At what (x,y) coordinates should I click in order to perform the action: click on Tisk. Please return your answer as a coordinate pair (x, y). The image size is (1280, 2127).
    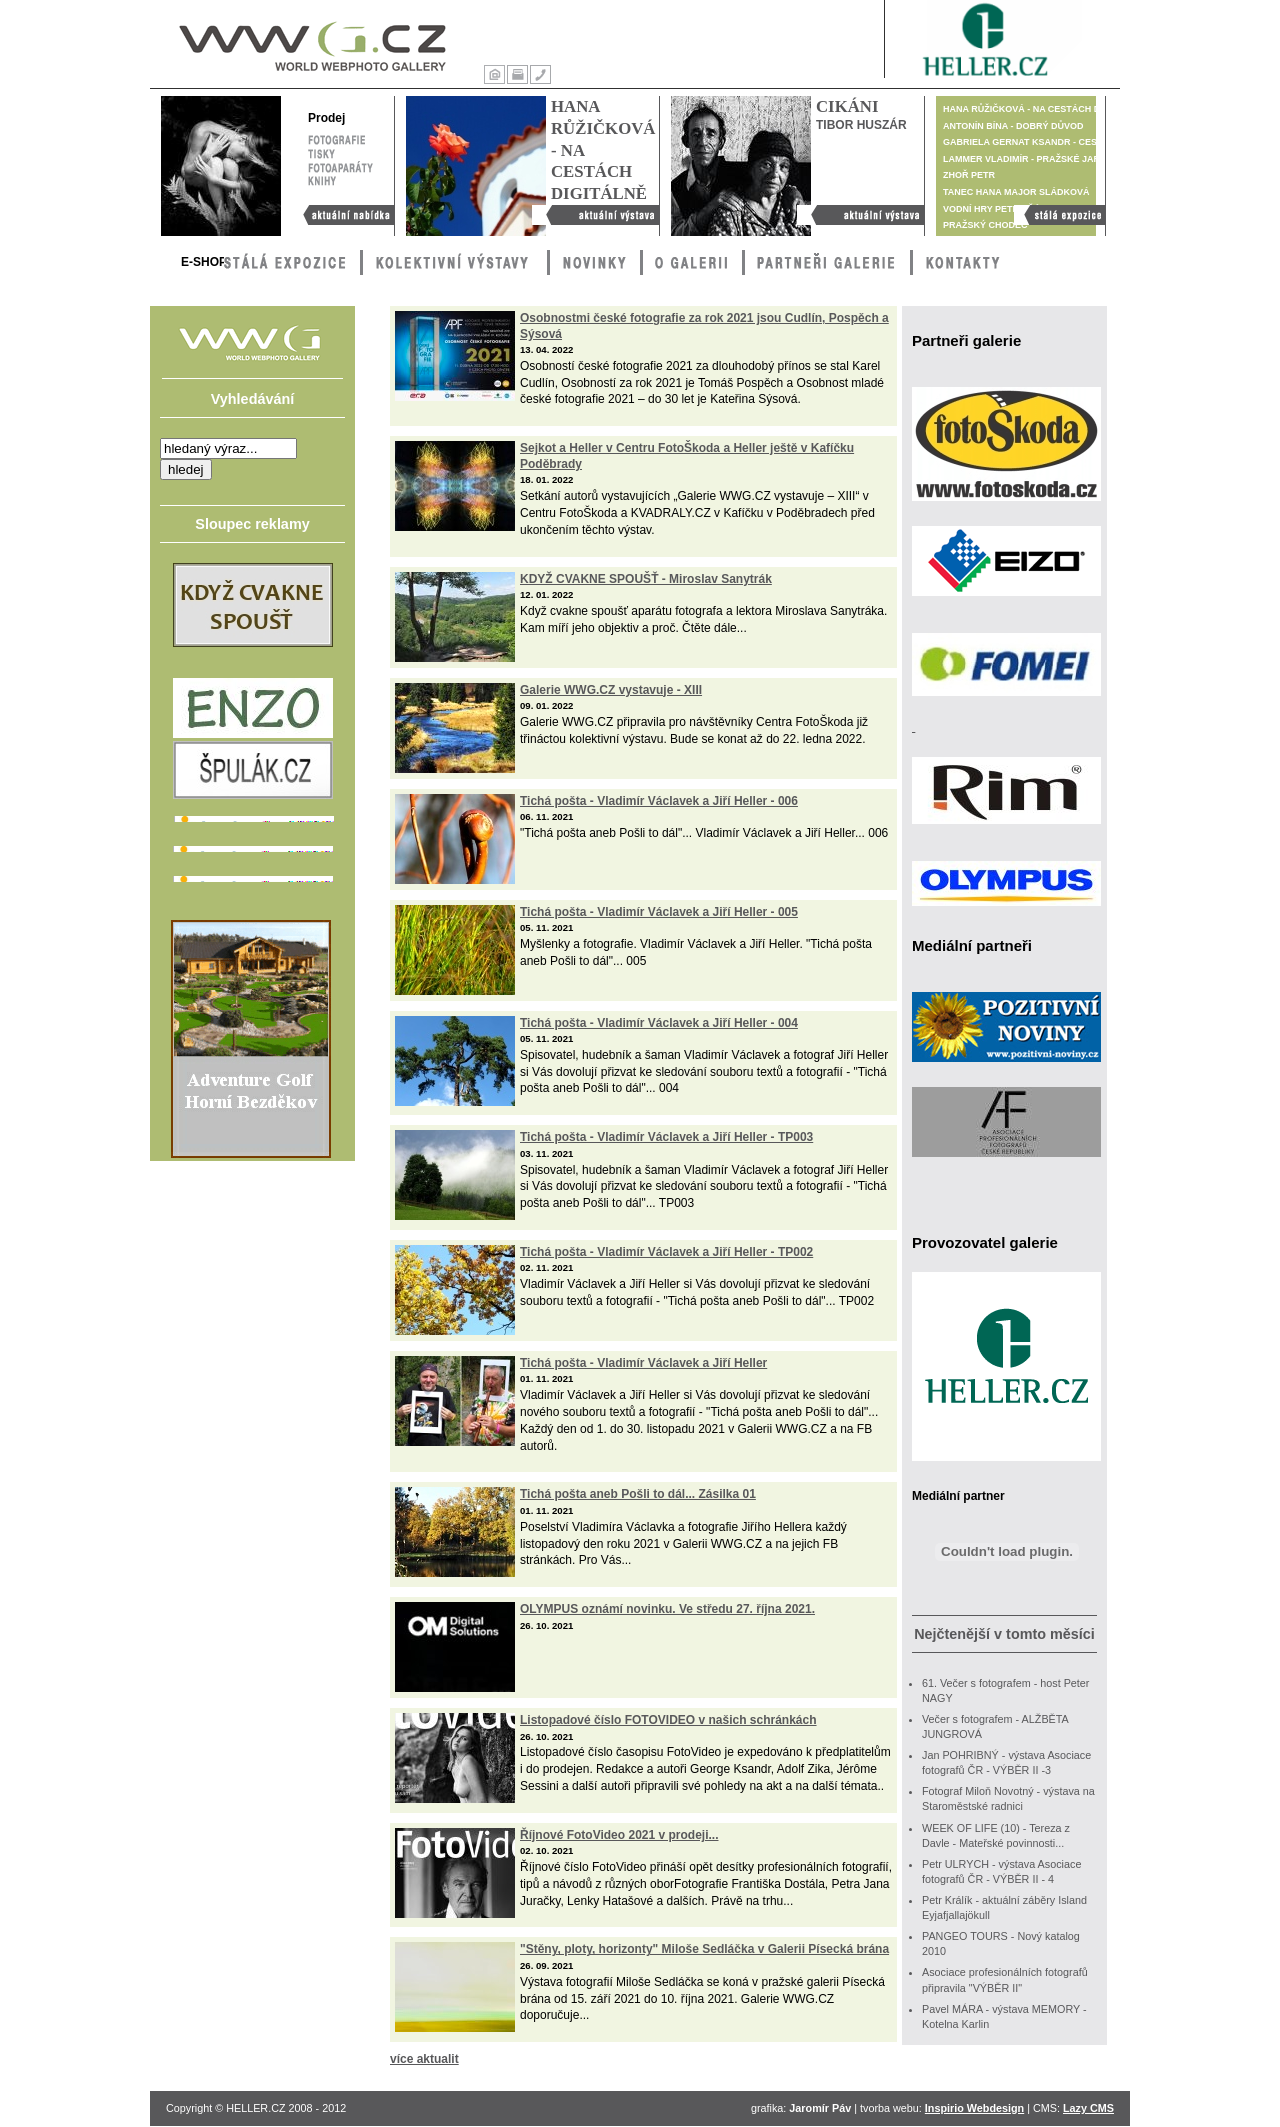
    Looking at the image, I should click on (517, 74).